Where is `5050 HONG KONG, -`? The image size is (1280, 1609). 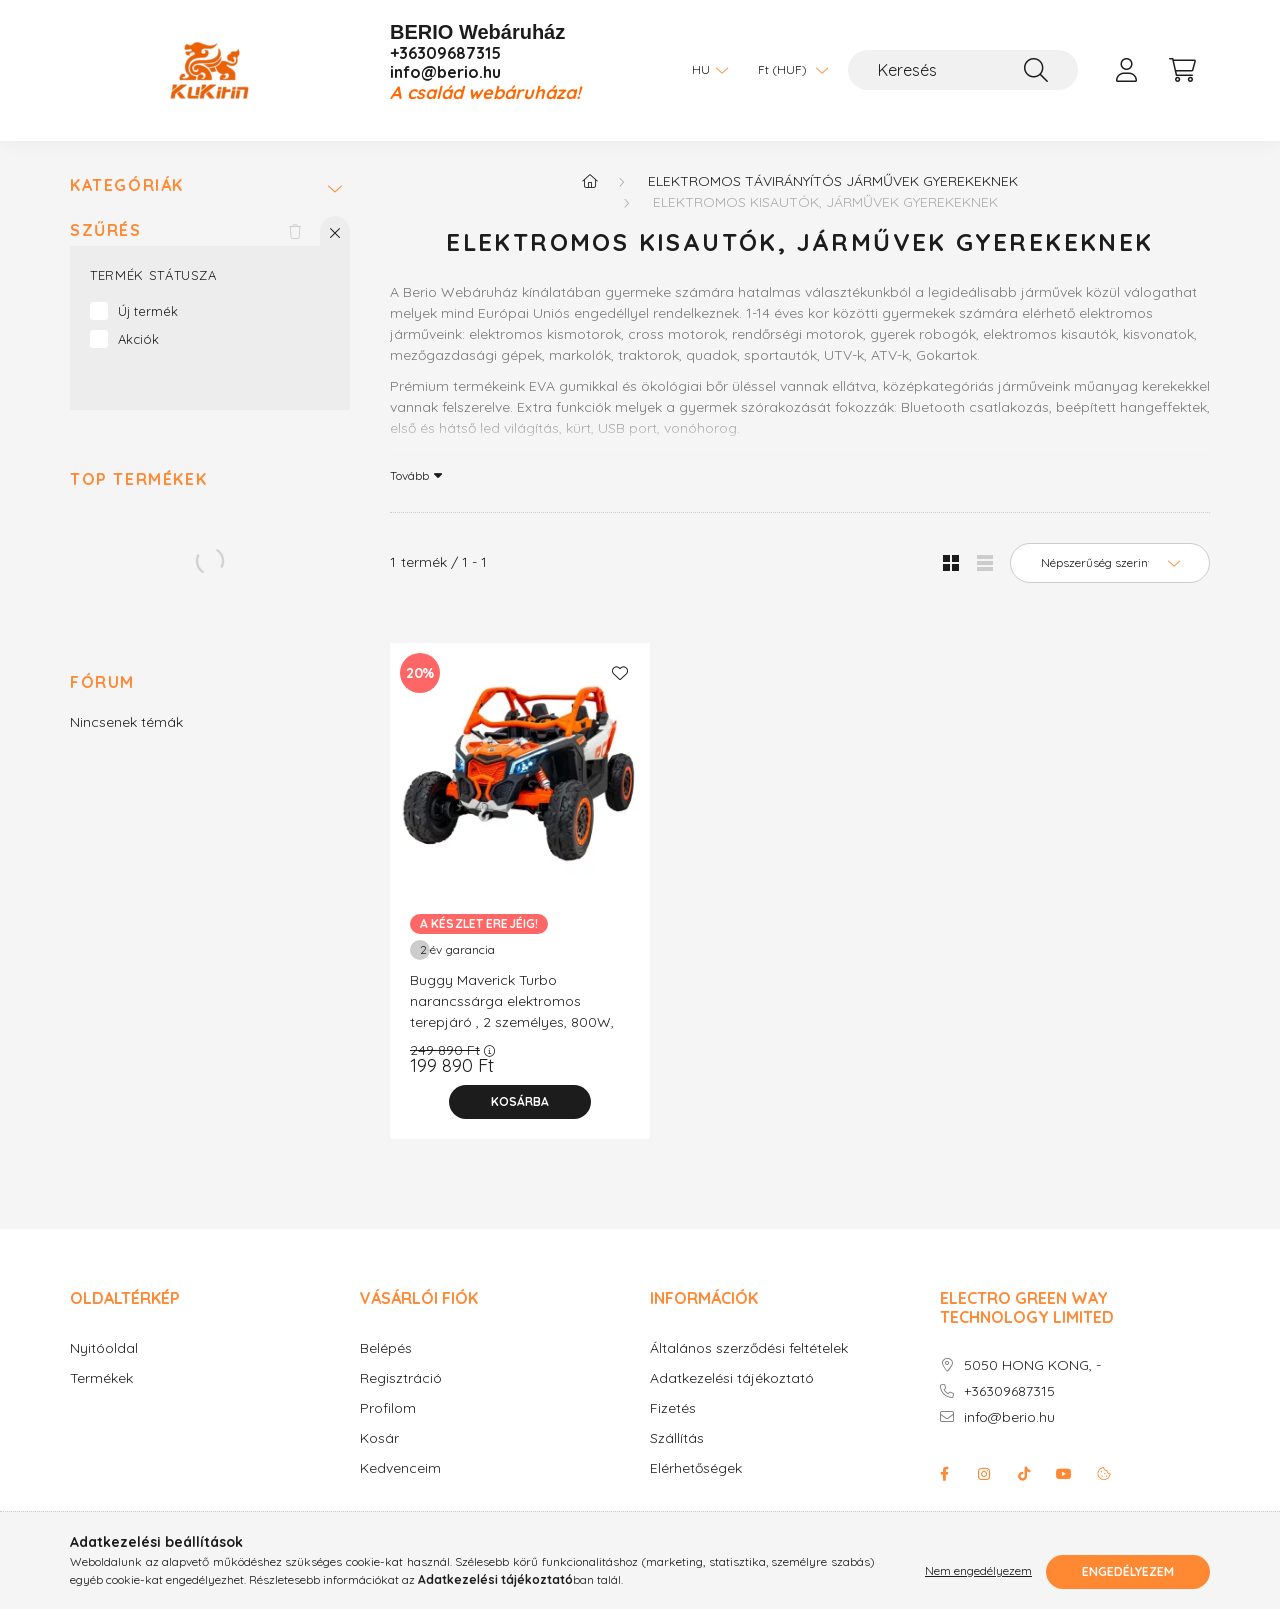
5050 HONG KONG, - is located at coordinates (1032, 1365).